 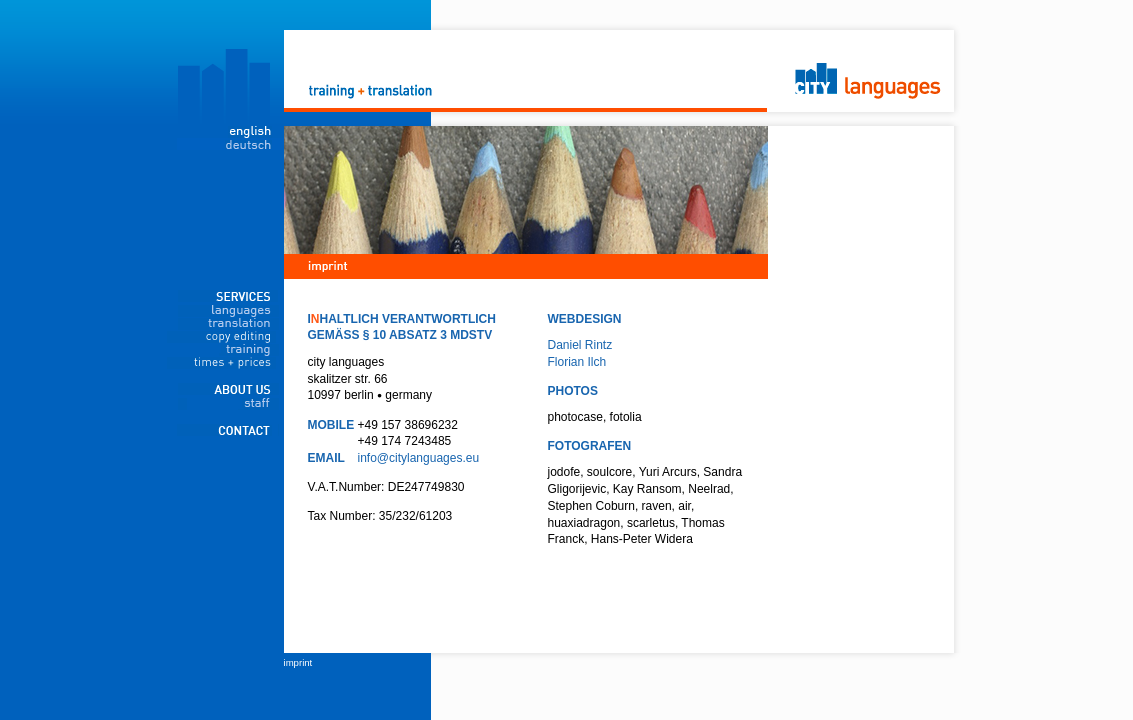 What do you see at coordinates (228, 389) in the screenshot?
I see `about us` at bounding box center [228, 389].